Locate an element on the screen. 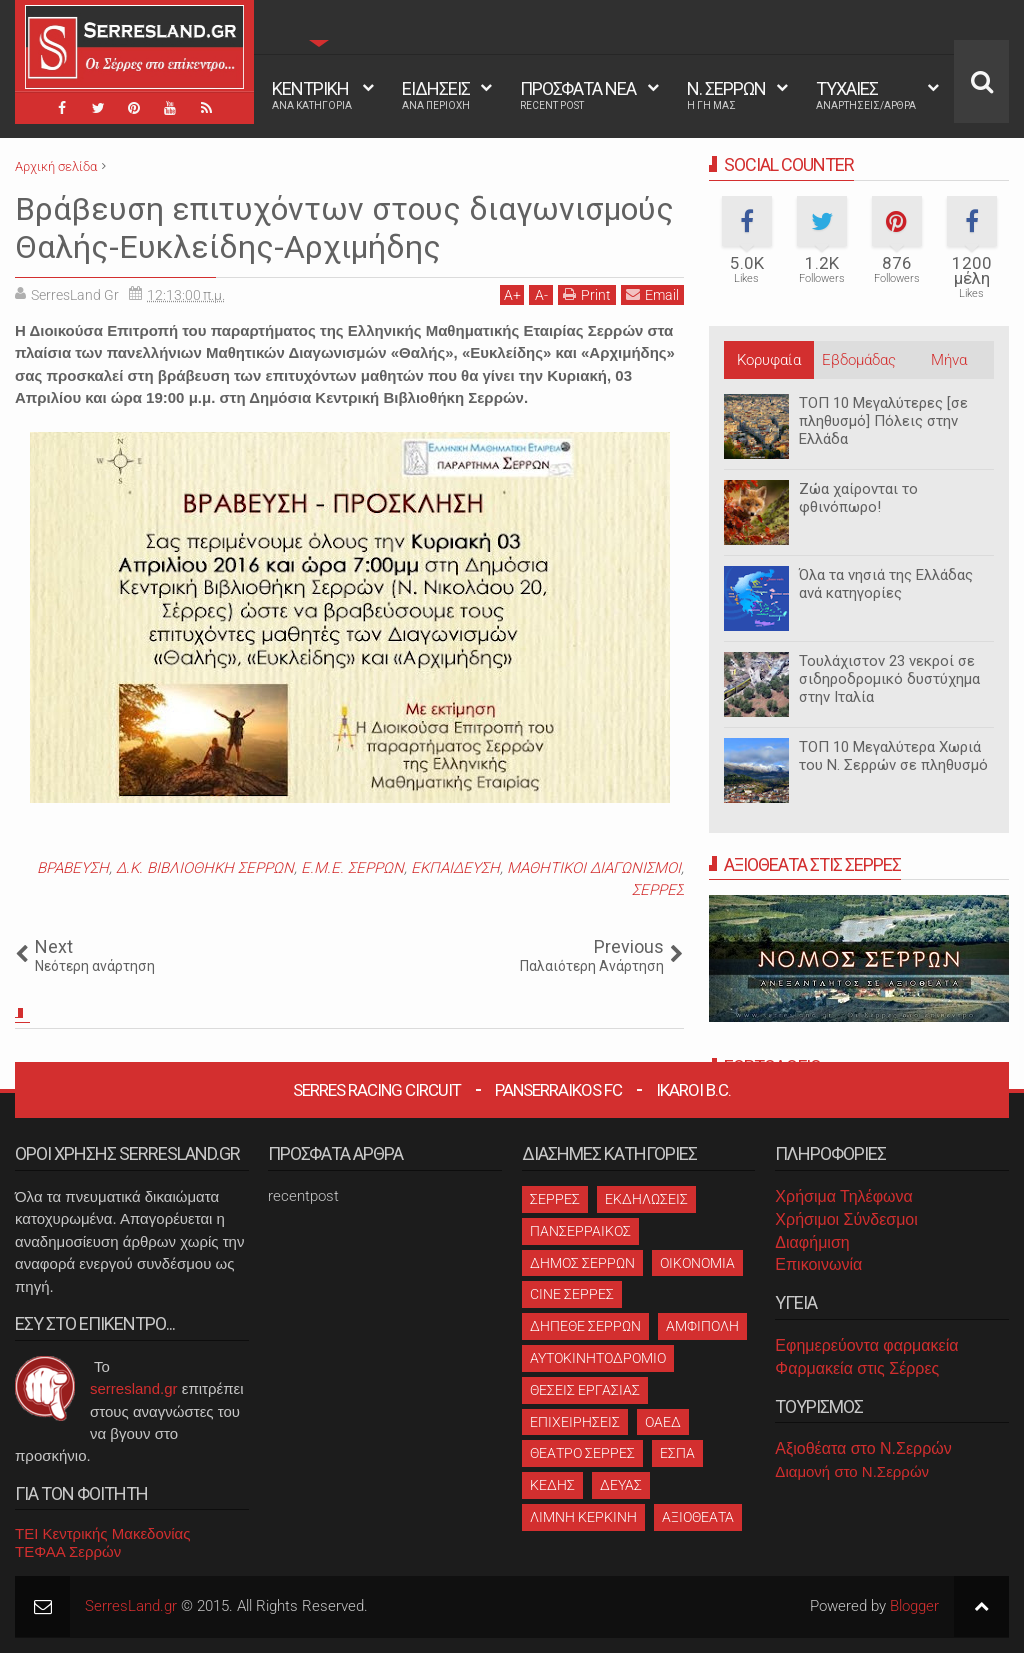  ΑΞΙΟΘΕΑΤΑ is located at coordinates (698, 1517).